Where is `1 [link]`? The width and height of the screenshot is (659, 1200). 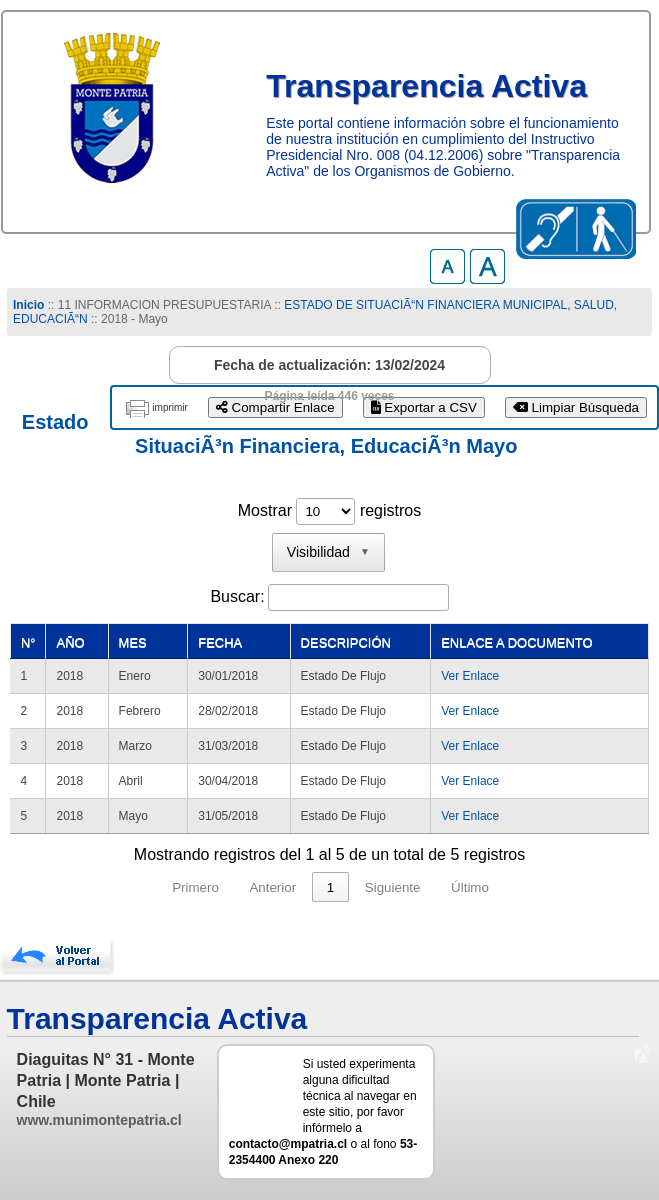 1 [link] is located at coordinates (330, 887).